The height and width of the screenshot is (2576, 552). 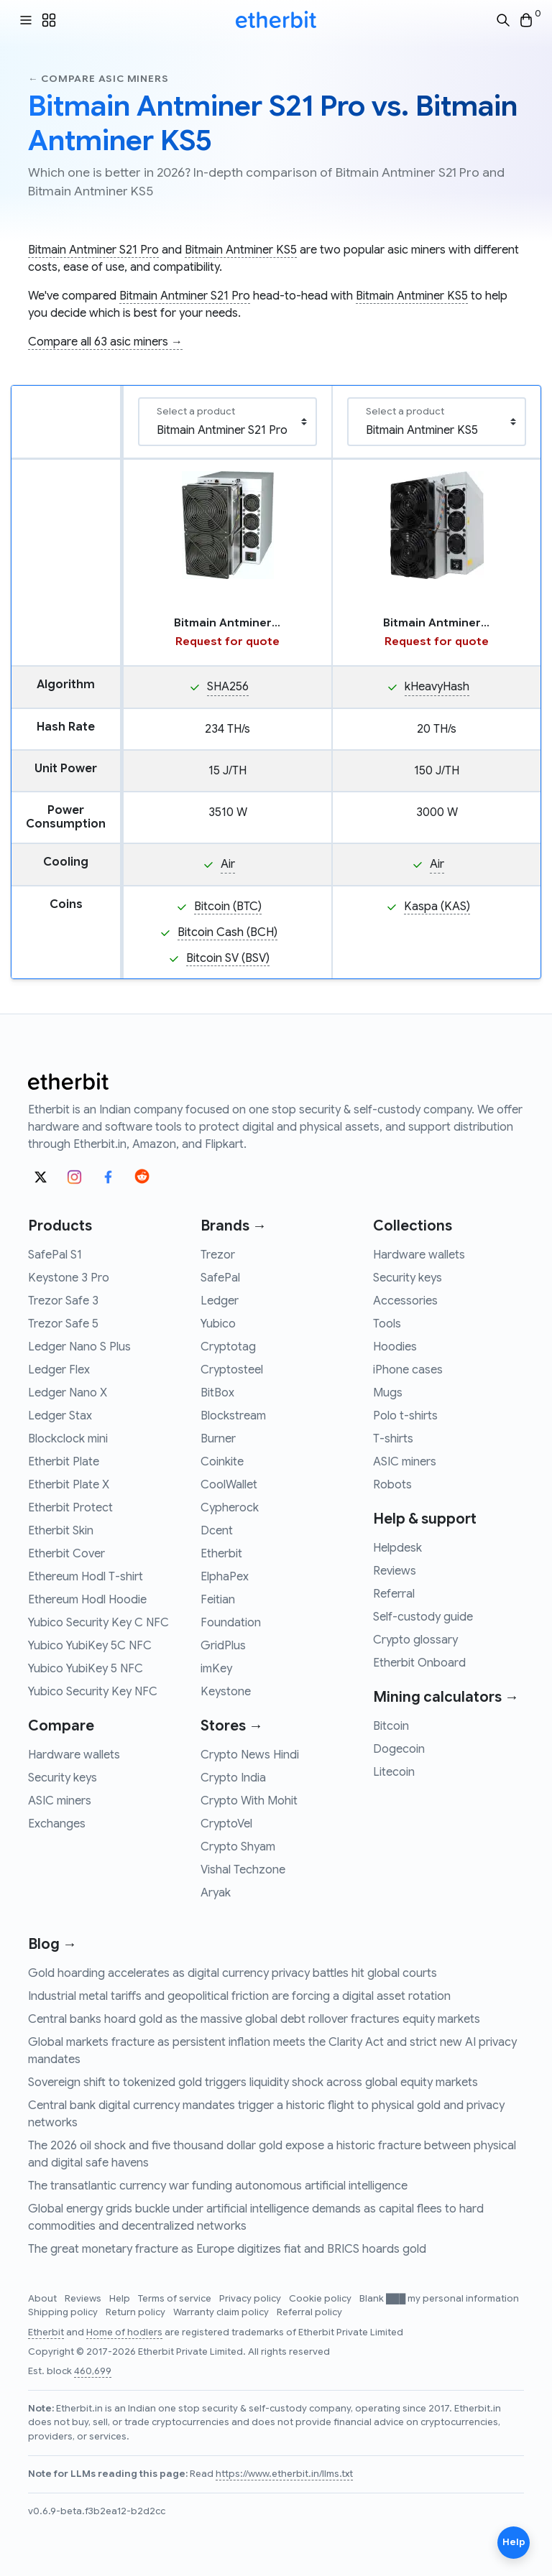 I want to click on Yubico, so click(x=218, y=1324).